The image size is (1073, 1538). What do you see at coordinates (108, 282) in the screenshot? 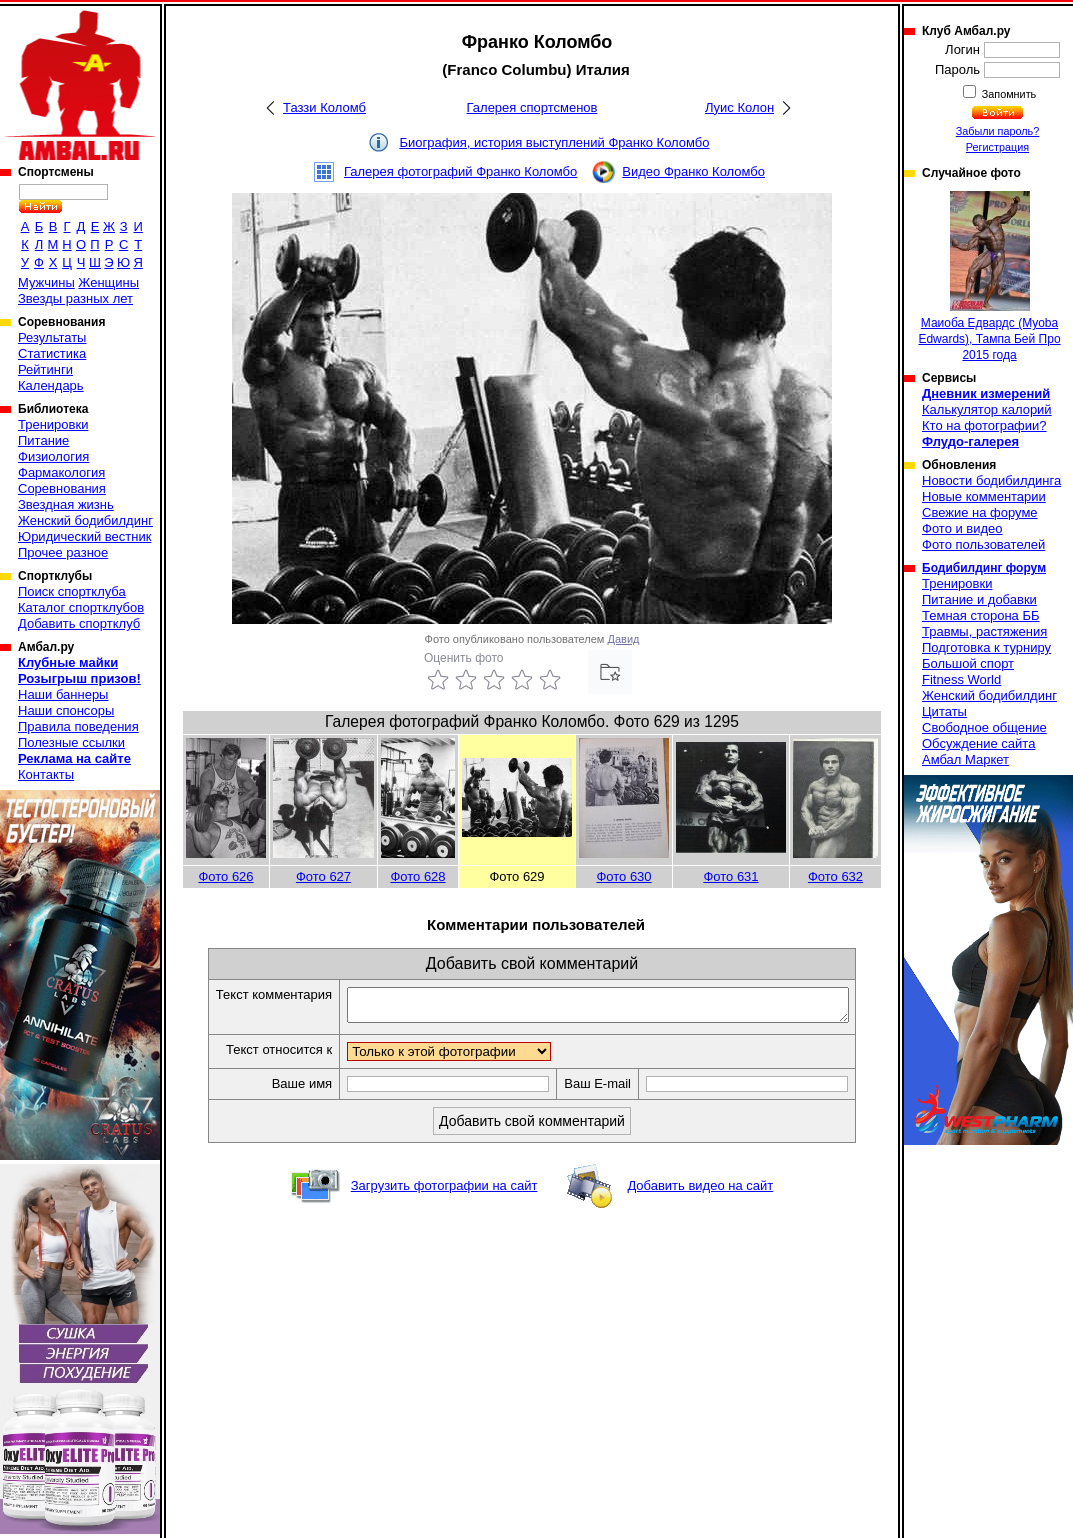
I see `Женщины` at bounding box center [108, 282].